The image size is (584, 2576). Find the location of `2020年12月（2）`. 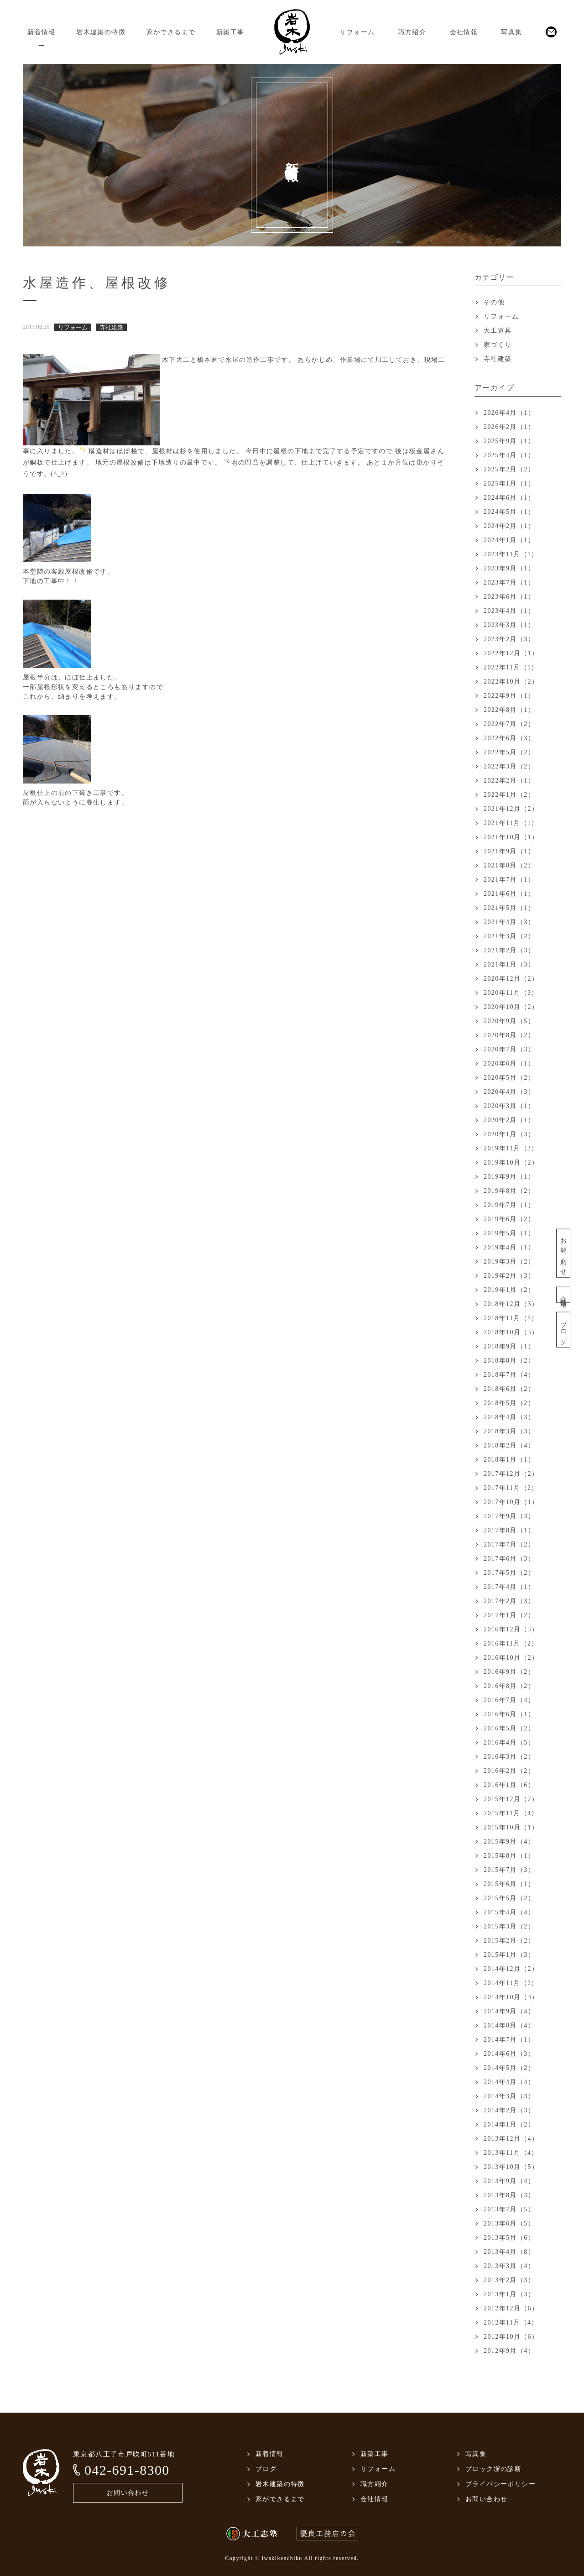

2020年12月（2） is located at coordinates (511, 978).